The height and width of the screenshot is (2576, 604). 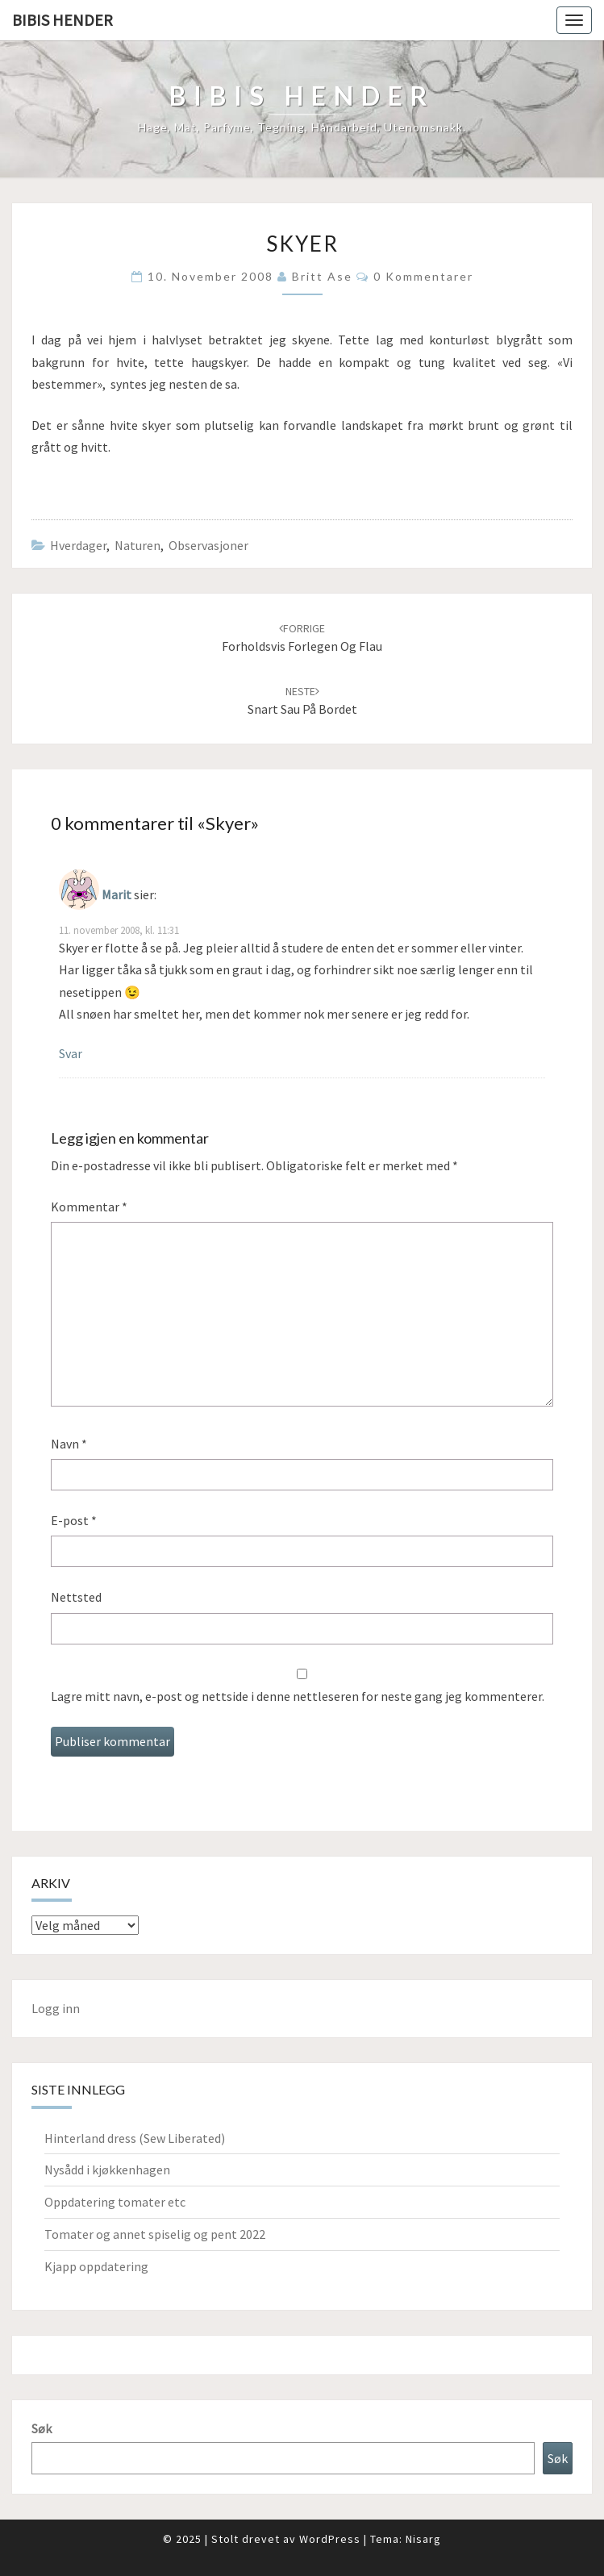 What do you see at coordinates (297, 1696) in the screenshot?
I see `Lagre mitt navn, e-post og nettside i denne nettleseren for neste gang jeg kommenterer.` at bounding box center [297, 1696].